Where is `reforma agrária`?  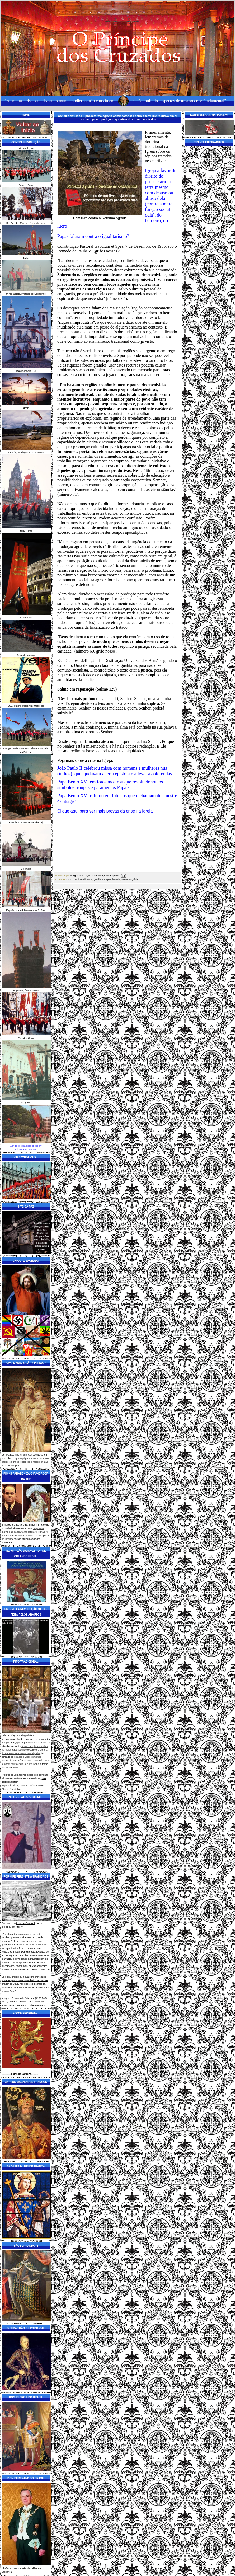 reforma agrária is located at coordinates (129, 879).